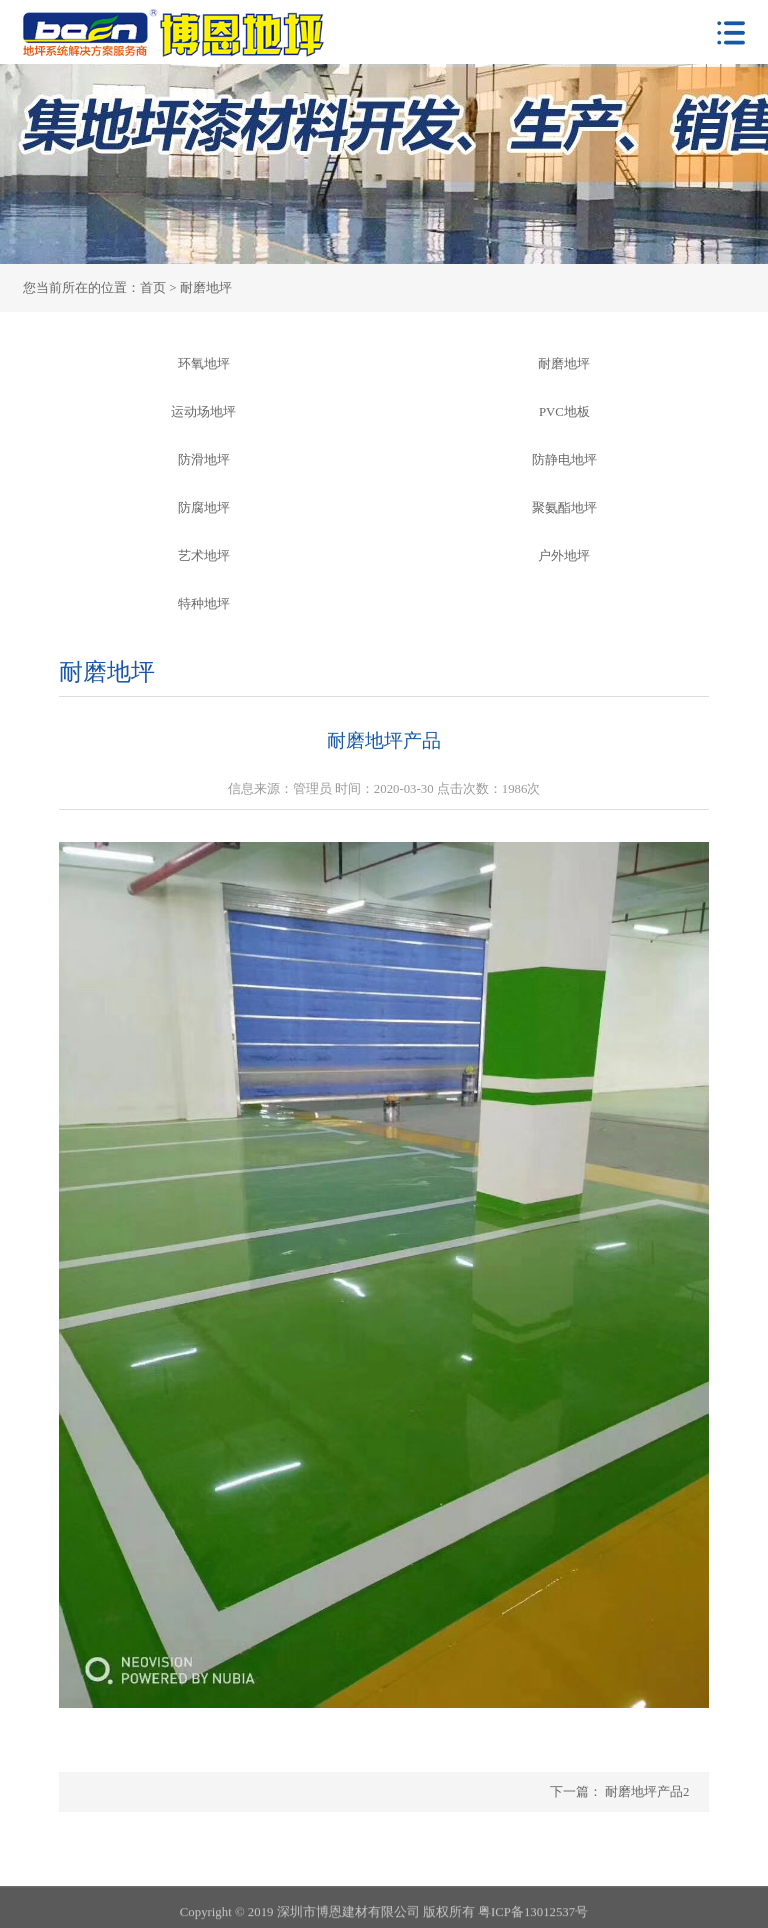 The width and height of the screenshot is (768, 1928). Describe the element at coordinates (564, 556) in the screenshot. I see `户外地坪` at that location.